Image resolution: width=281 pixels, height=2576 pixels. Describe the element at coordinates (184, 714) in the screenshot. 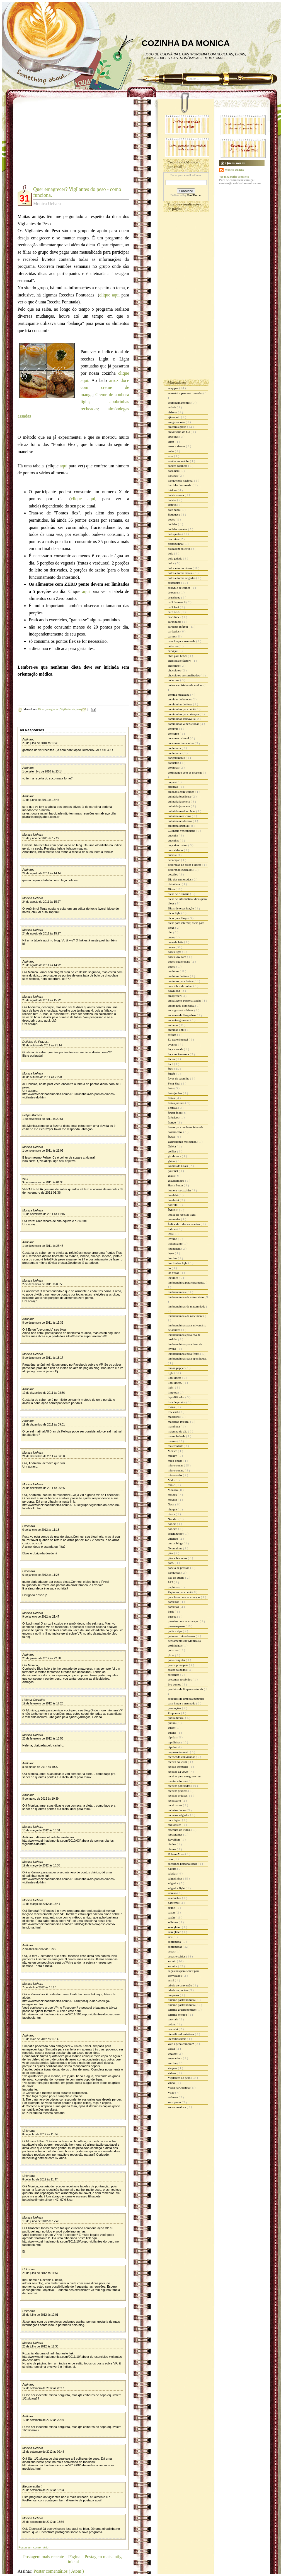

I see `comidinhas para crianças` at that location.